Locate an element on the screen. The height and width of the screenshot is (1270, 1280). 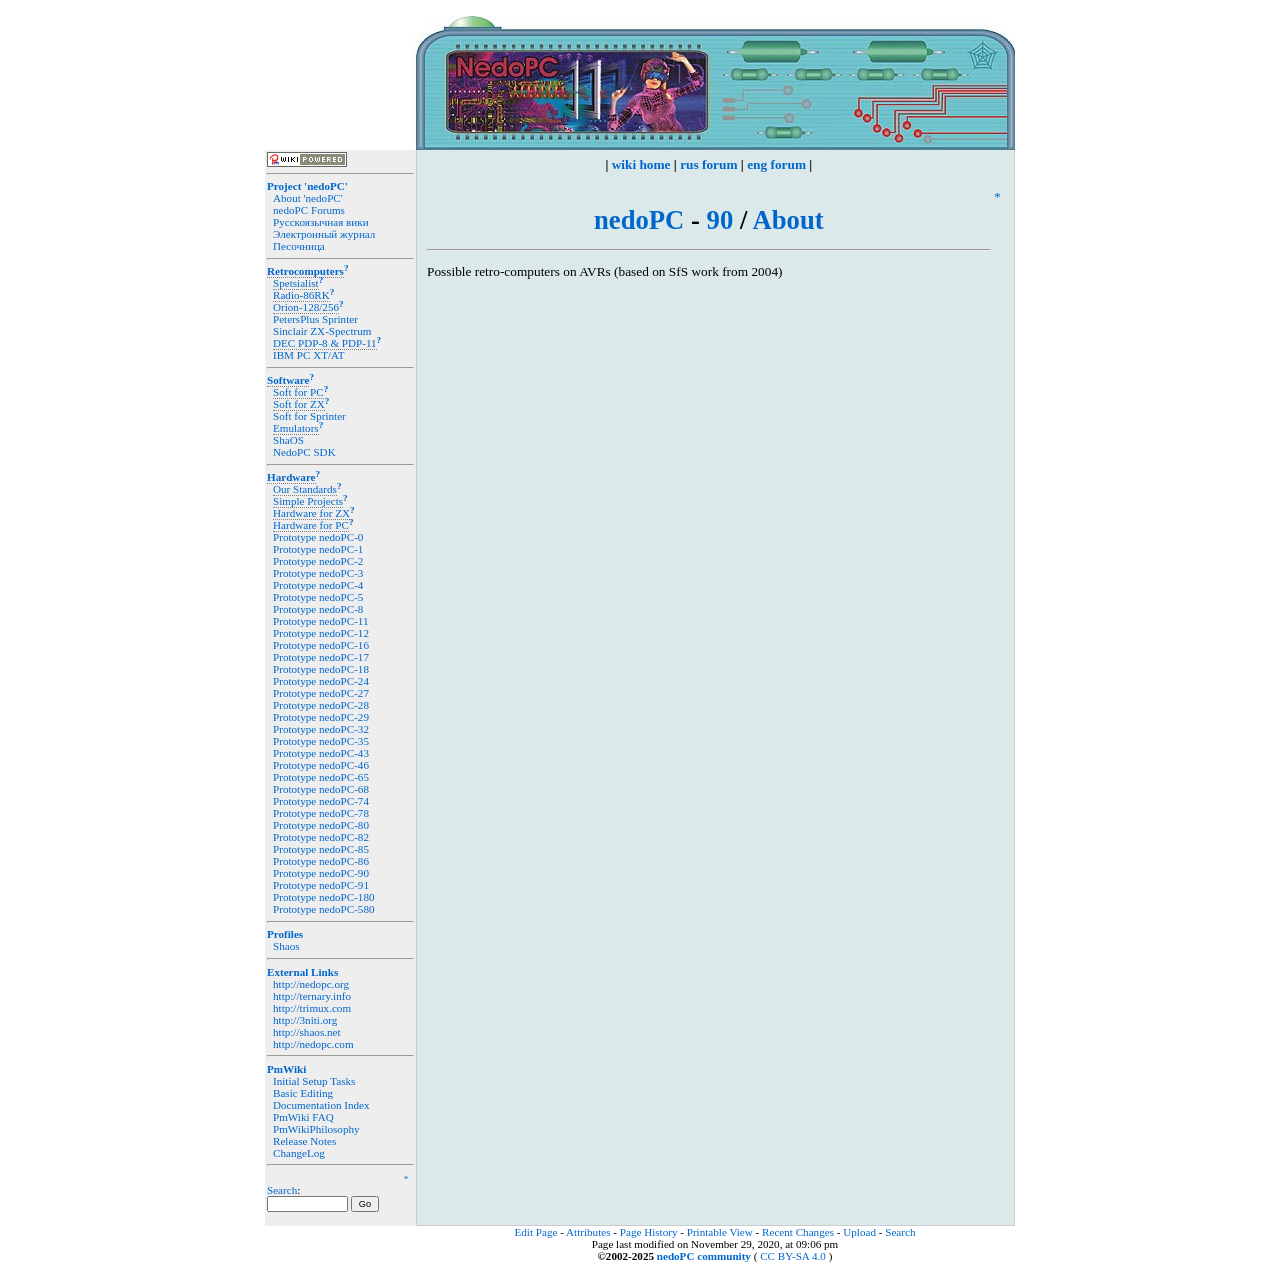
Prototype nedoPC-85 is located at coordinates (321, 849).